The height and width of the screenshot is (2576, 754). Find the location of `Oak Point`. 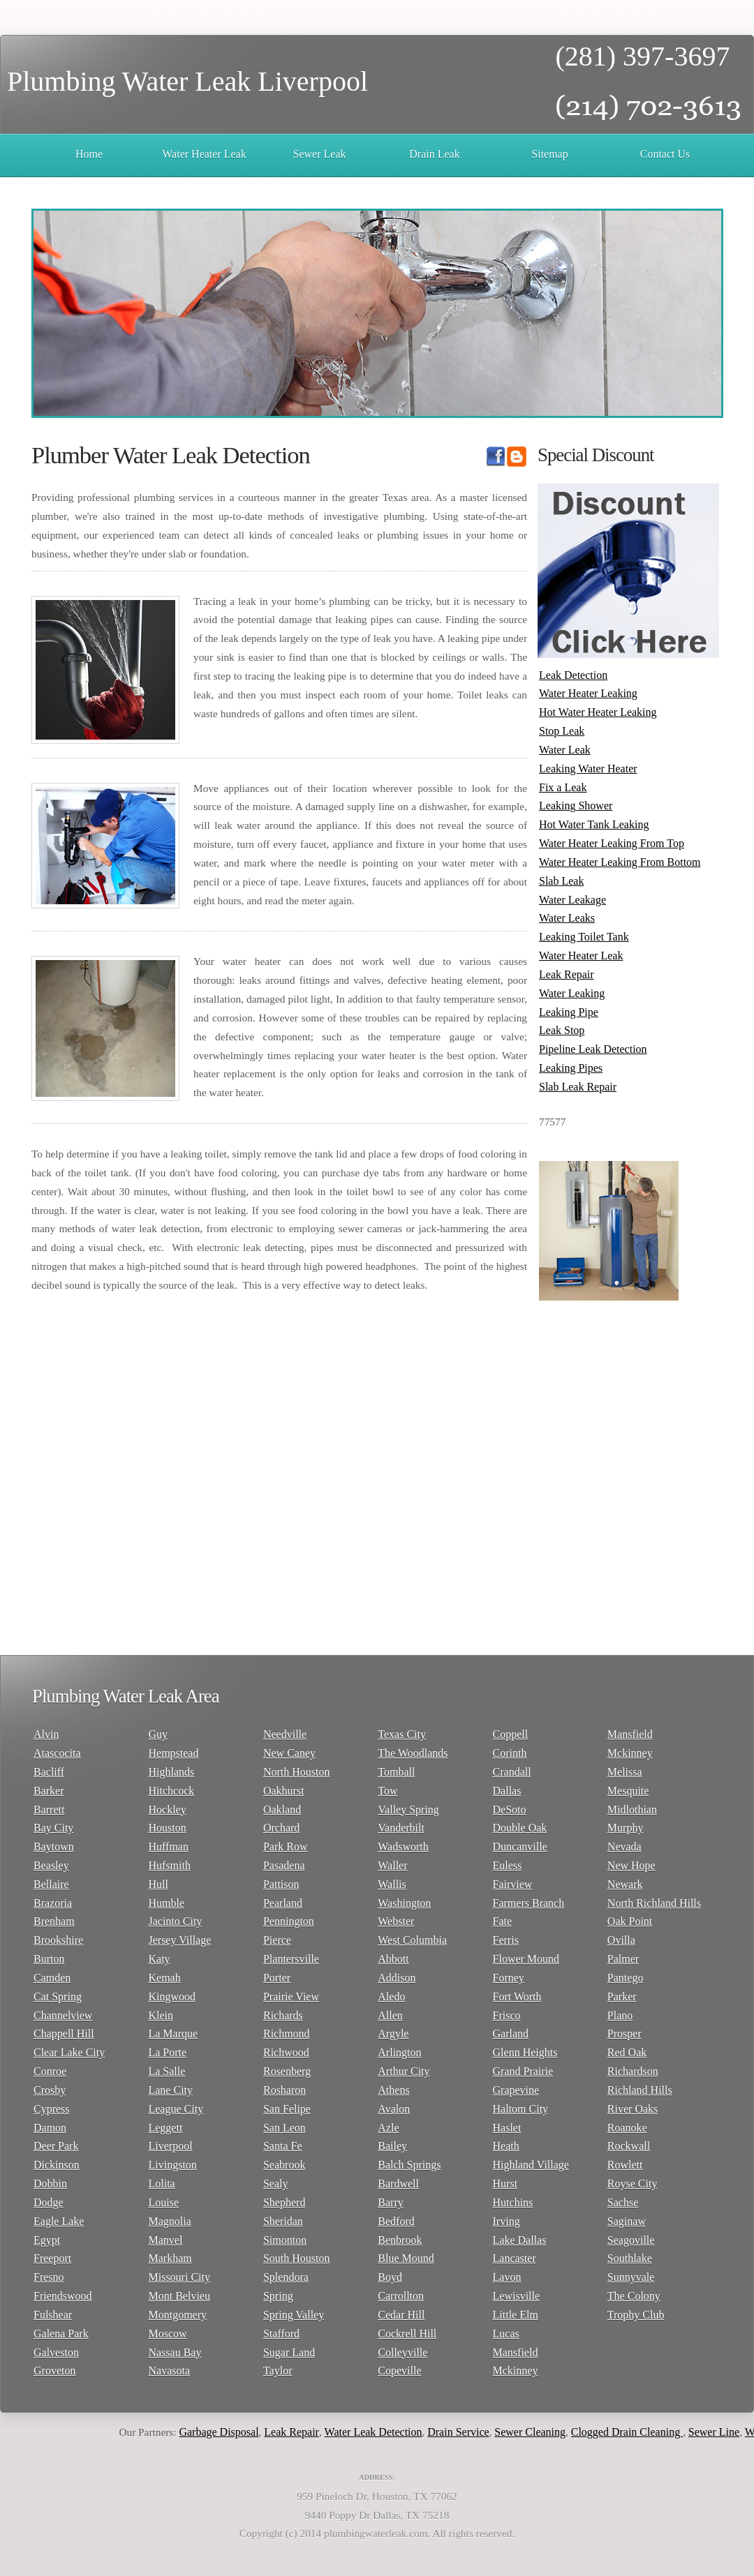

Oak Point is located at coordinates (629, 1921).